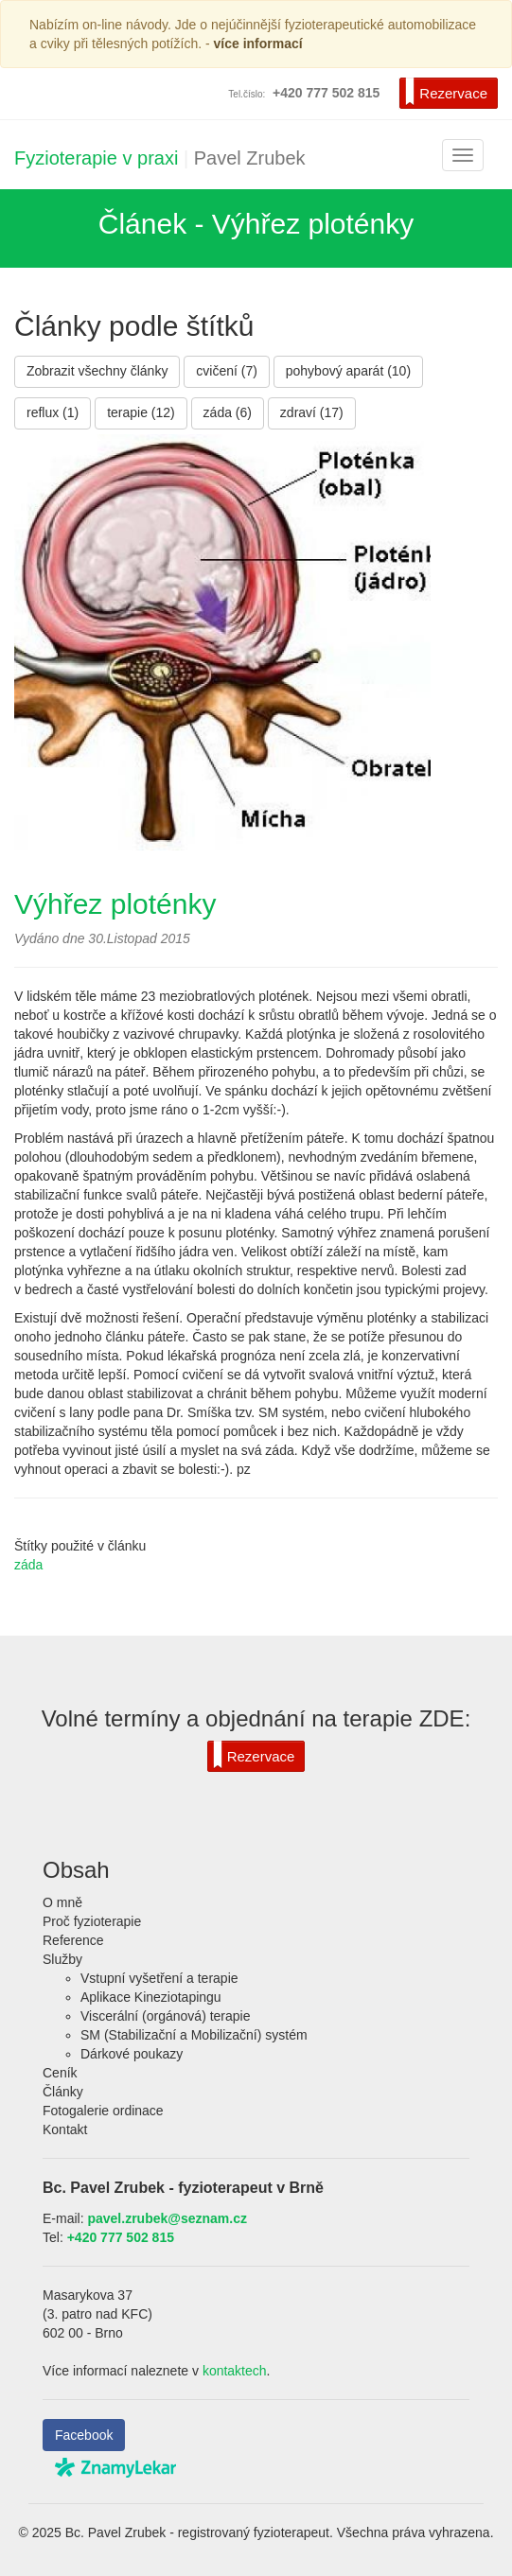 This screenshot has height=2576, width=512. What do you see at coordinates (226, 370) in the screenshot?
I see `cvičení (7)` at bounding box center [226, 370].